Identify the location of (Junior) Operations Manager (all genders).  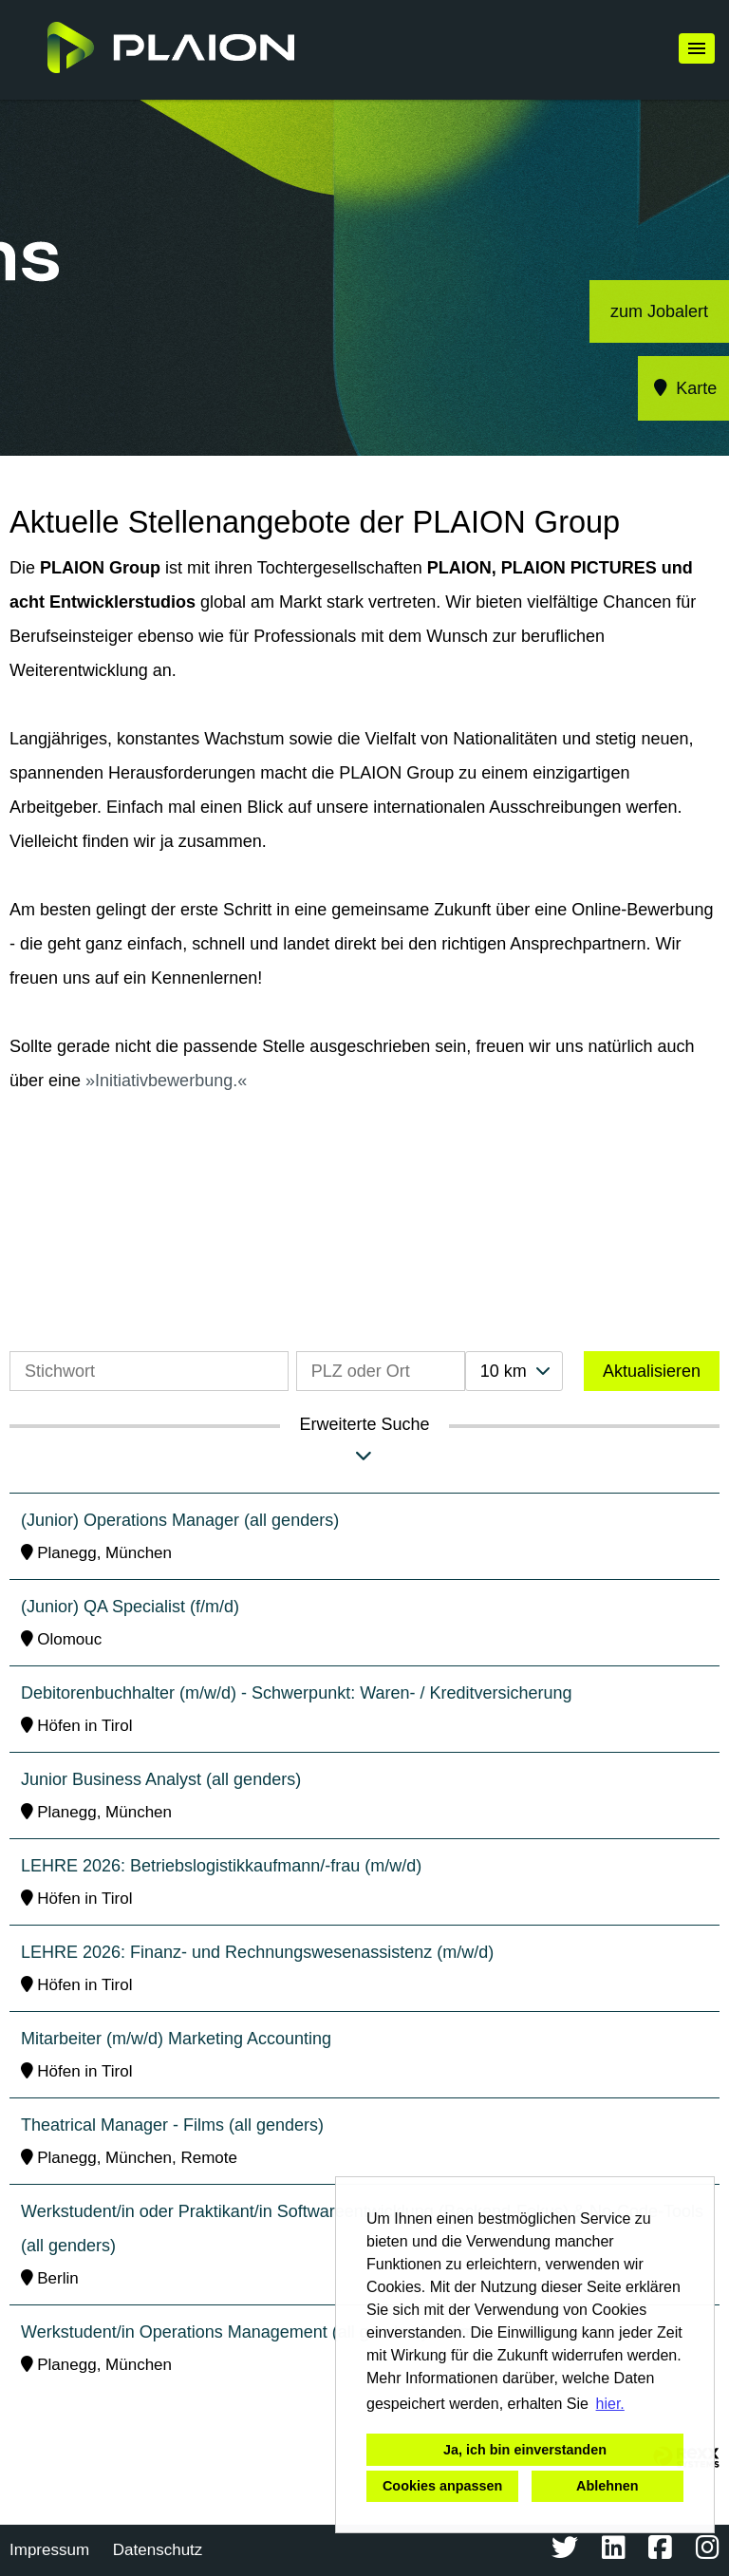
(180, 1520).